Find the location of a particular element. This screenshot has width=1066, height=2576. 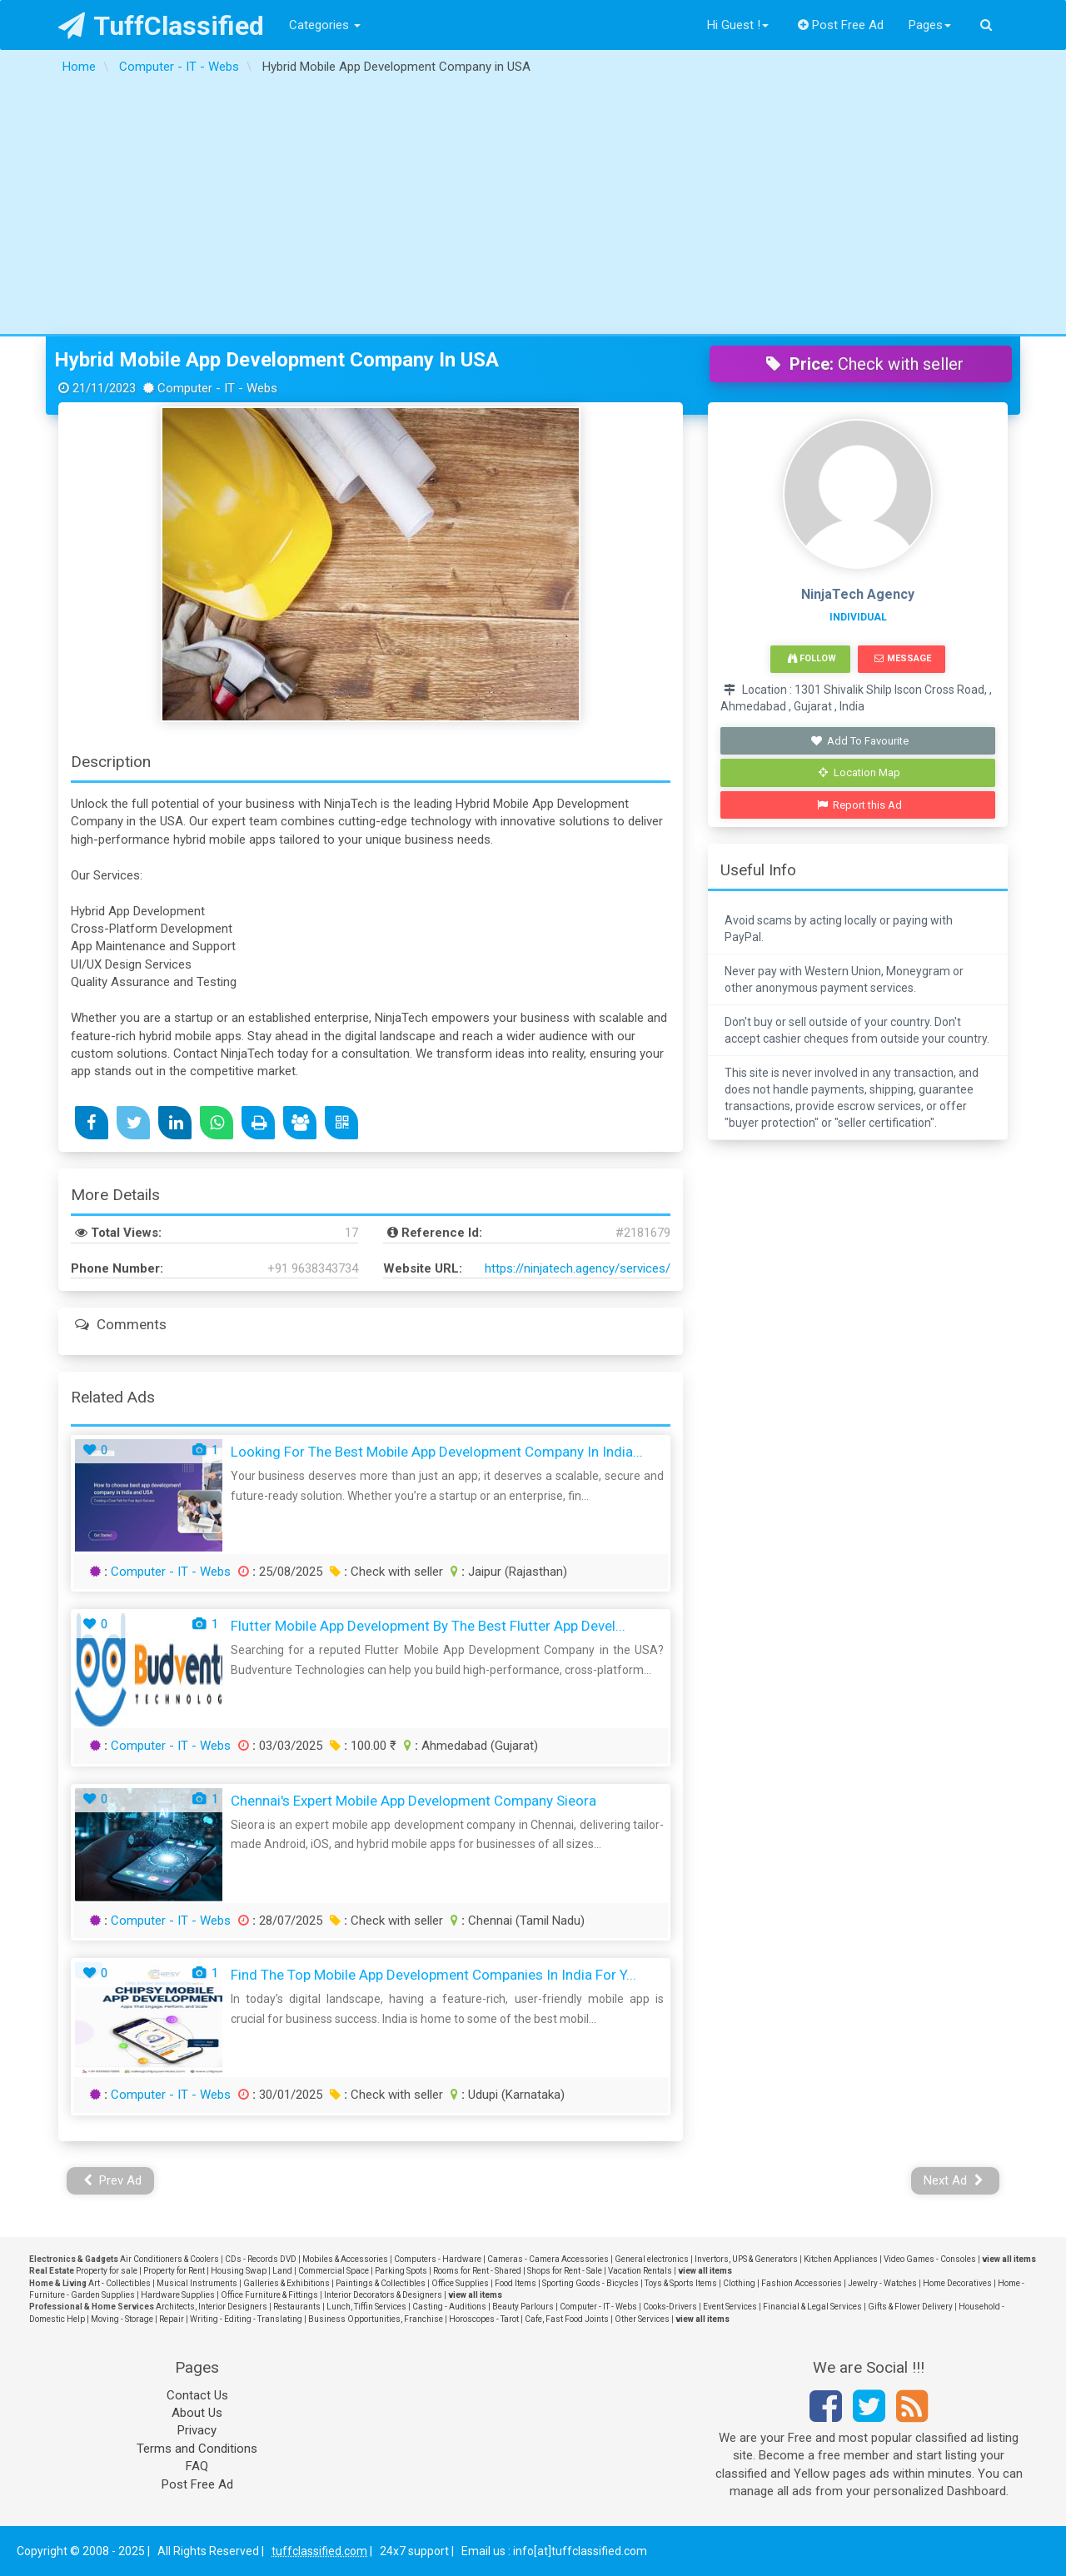

Terms and Conditions is located at coordinates (197, 2448).